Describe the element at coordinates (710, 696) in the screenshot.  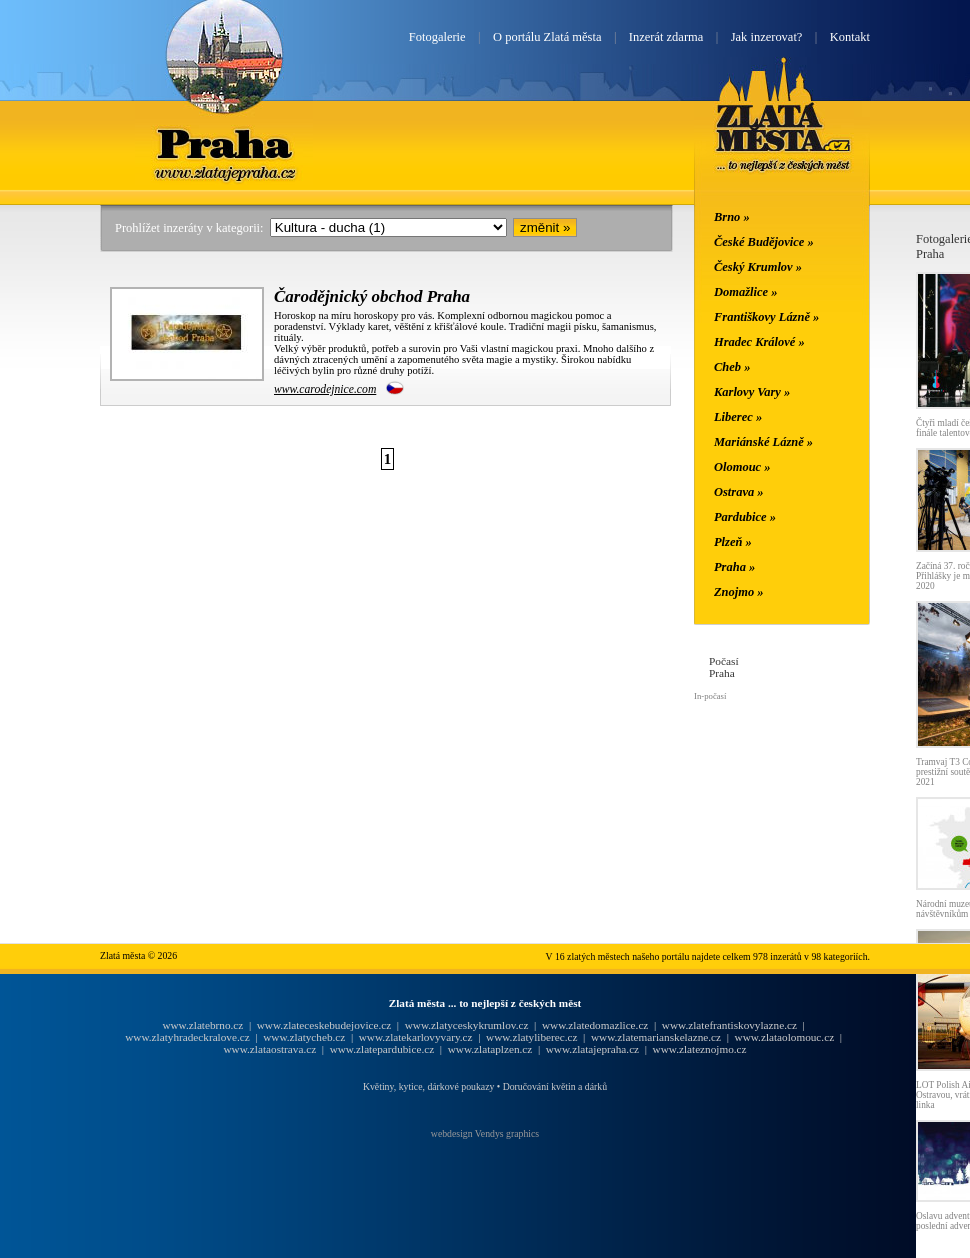
I see `In-počasí` at that location.